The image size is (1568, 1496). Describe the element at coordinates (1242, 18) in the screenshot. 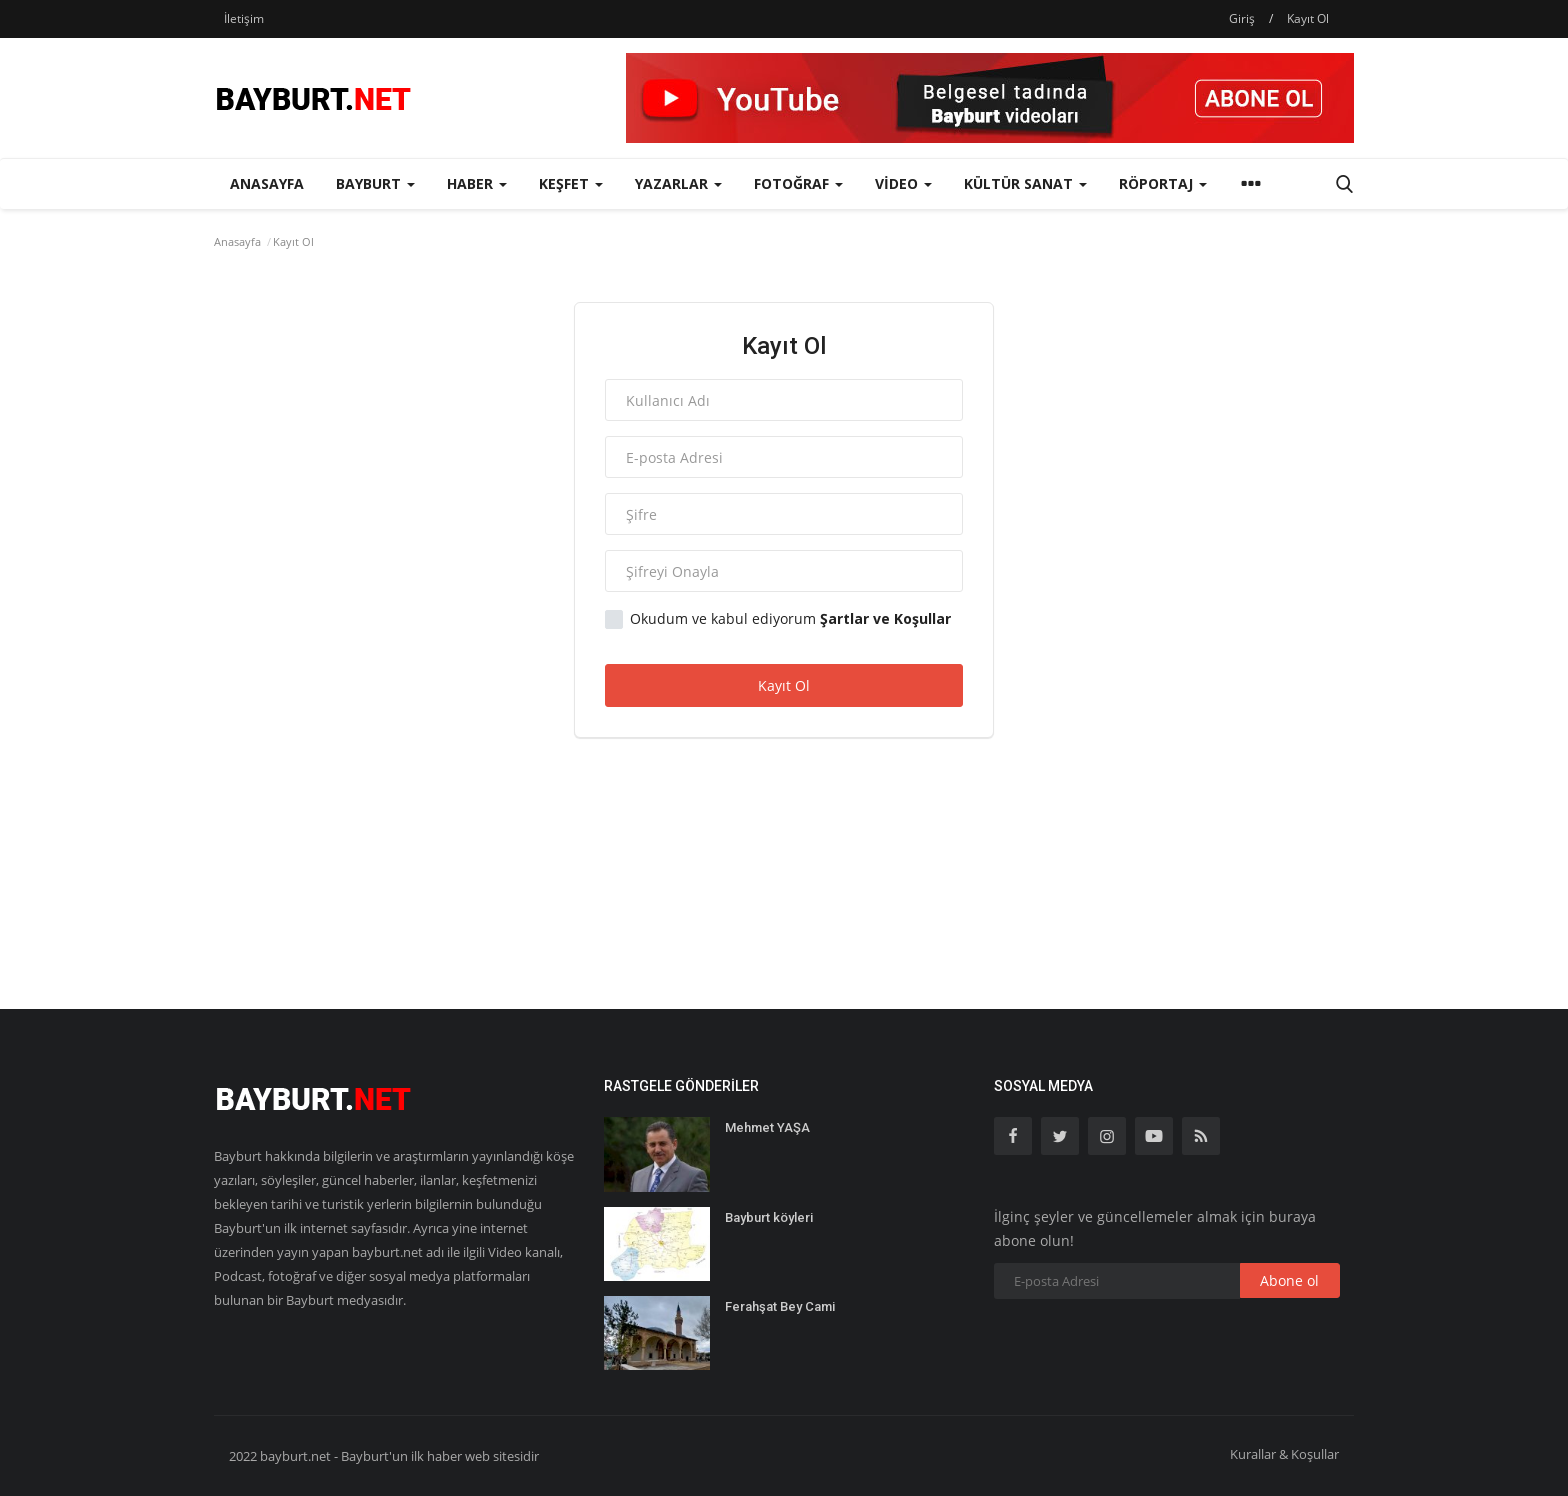

I see `Giriş` at that location.